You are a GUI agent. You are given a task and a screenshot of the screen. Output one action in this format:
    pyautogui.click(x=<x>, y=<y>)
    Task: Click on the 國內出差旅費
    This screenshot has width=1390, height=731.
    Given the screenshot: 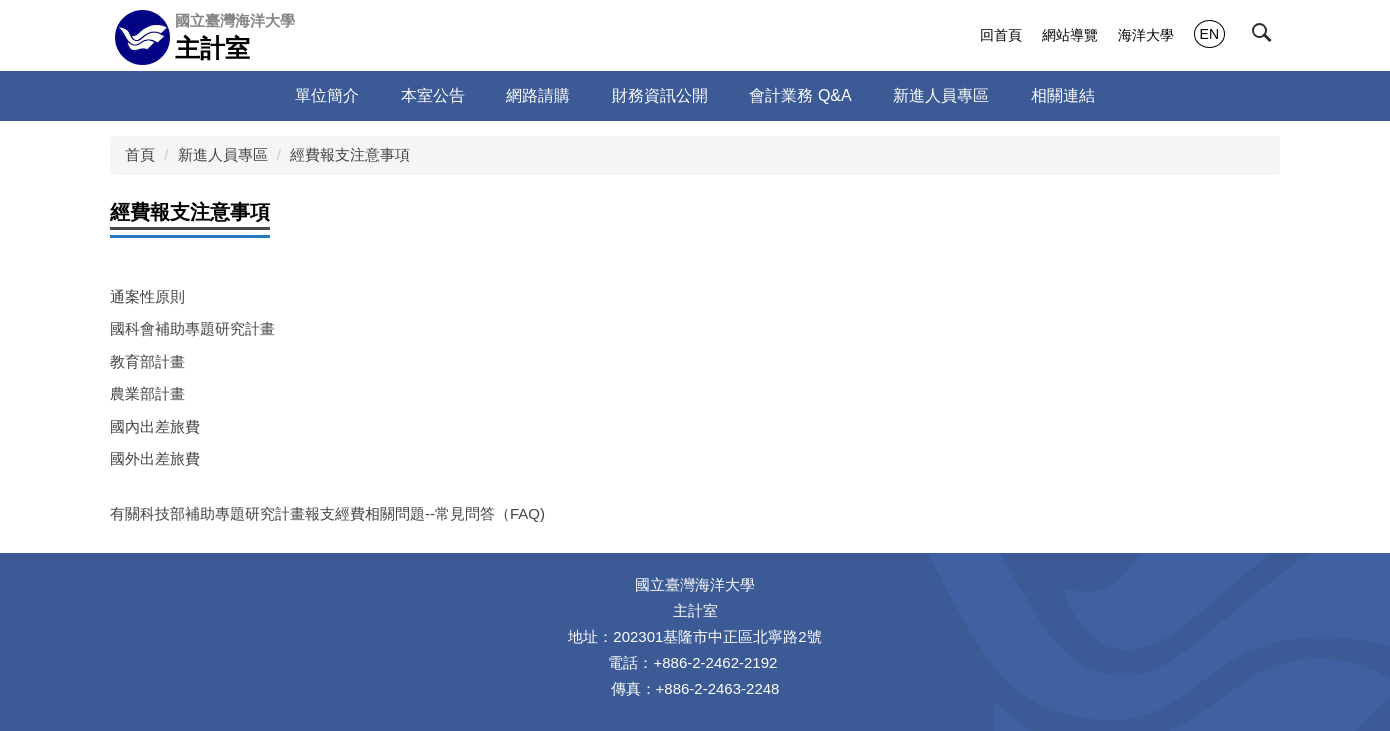 What is the action you would take?
    pyautogui.click(x=155, y=426)
    